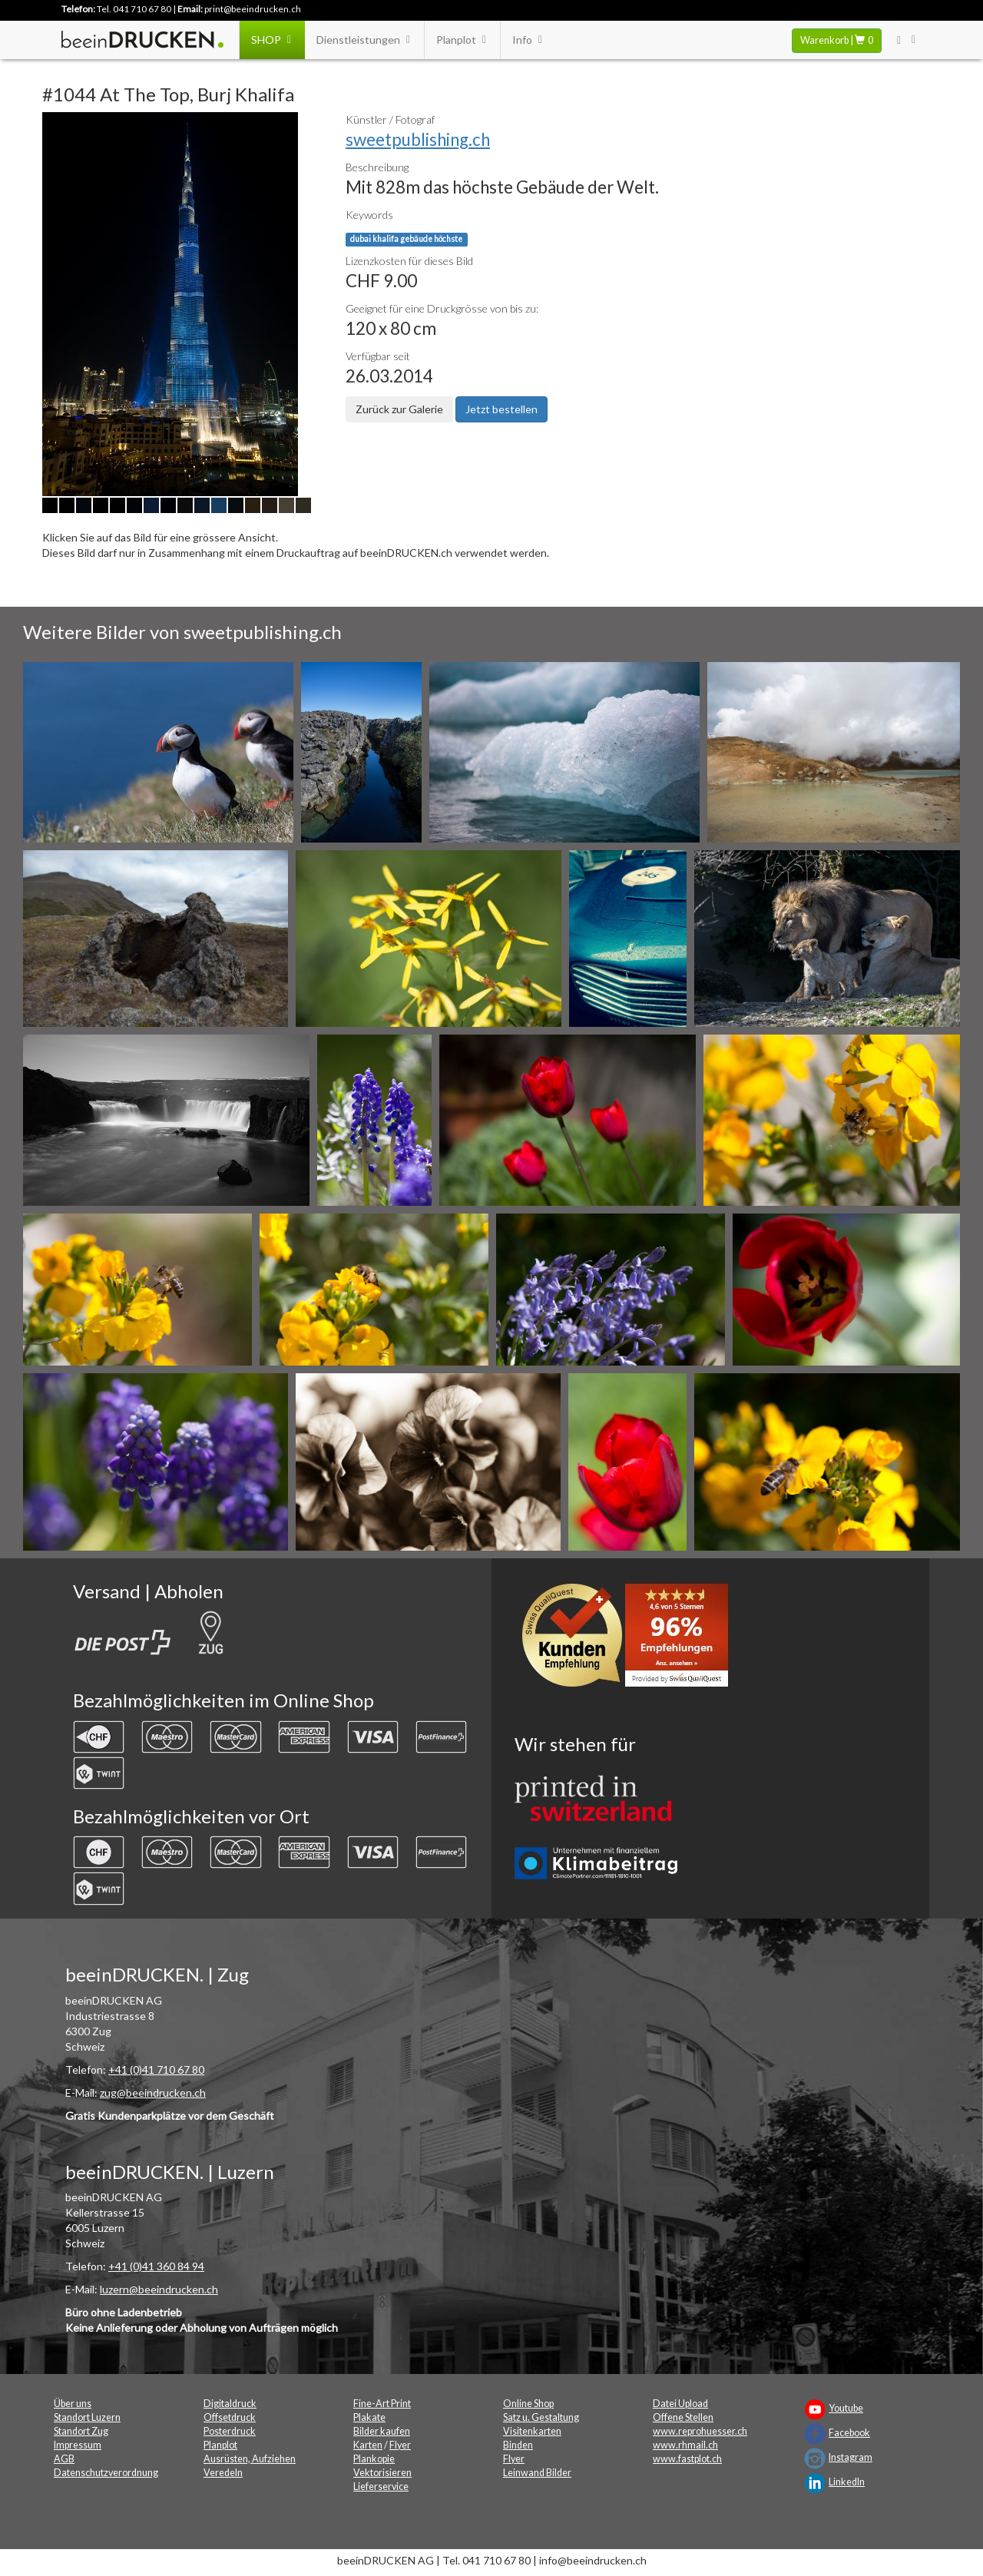 The image size is (983, 2576). I want to click on Offene Stellen, so click(683, 2417).